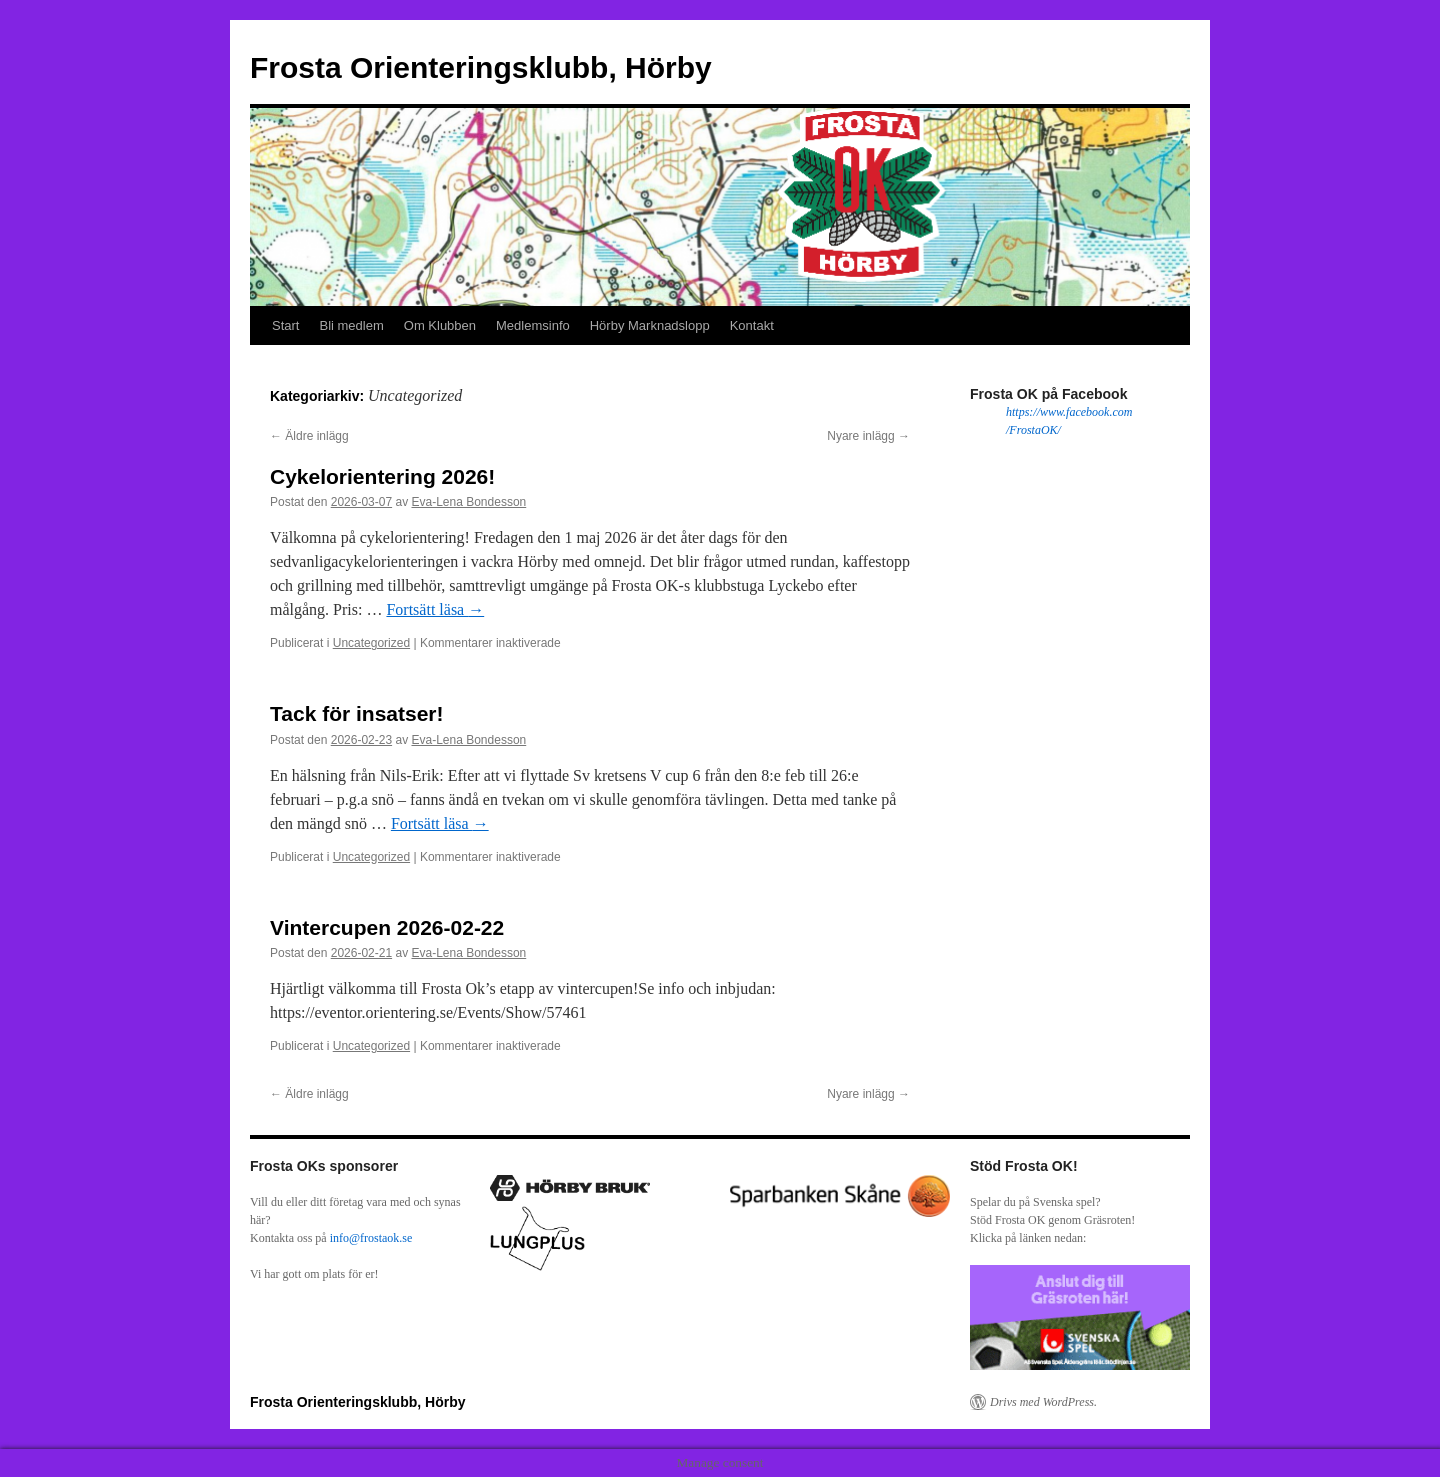 Image resolution: width=1440 pixels, height=1477 pixels. Describe the element at coordinates (351, 325) in the screenshot. I see `Bli medlem` at that location.